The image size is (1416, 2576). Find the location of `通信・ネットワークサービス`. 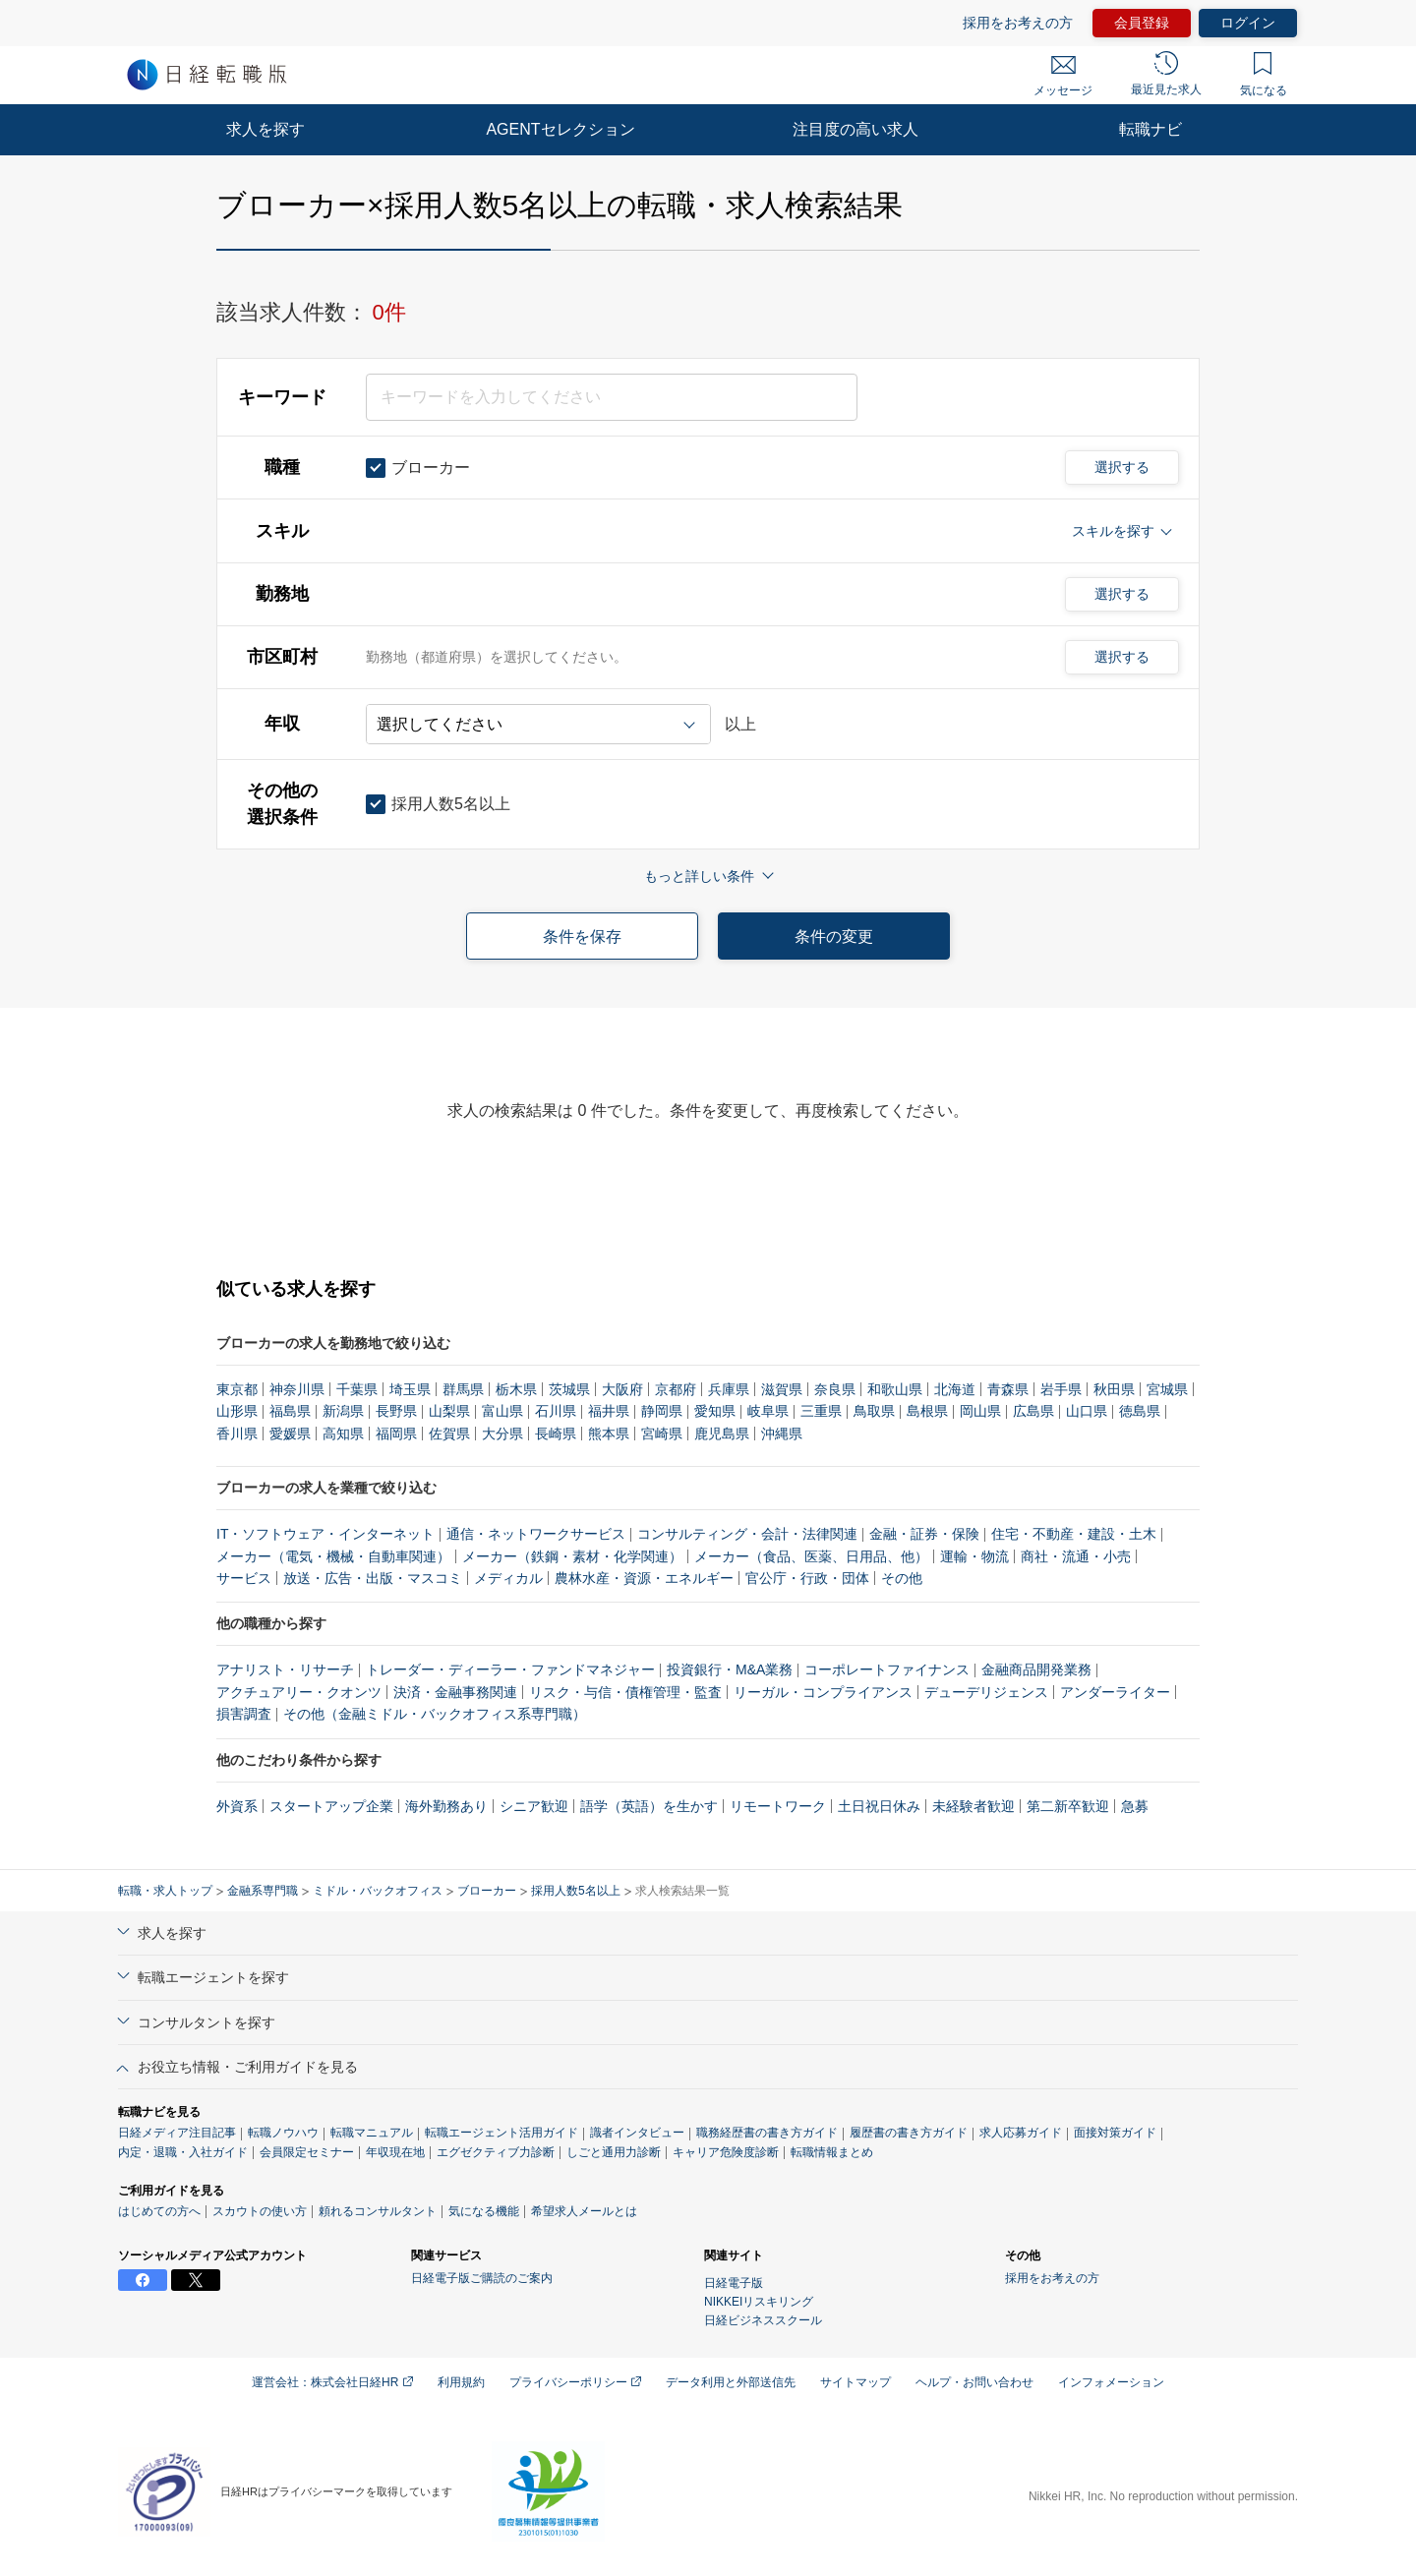

通信・ネットワークサービス is located at coordinates (535, 1534).